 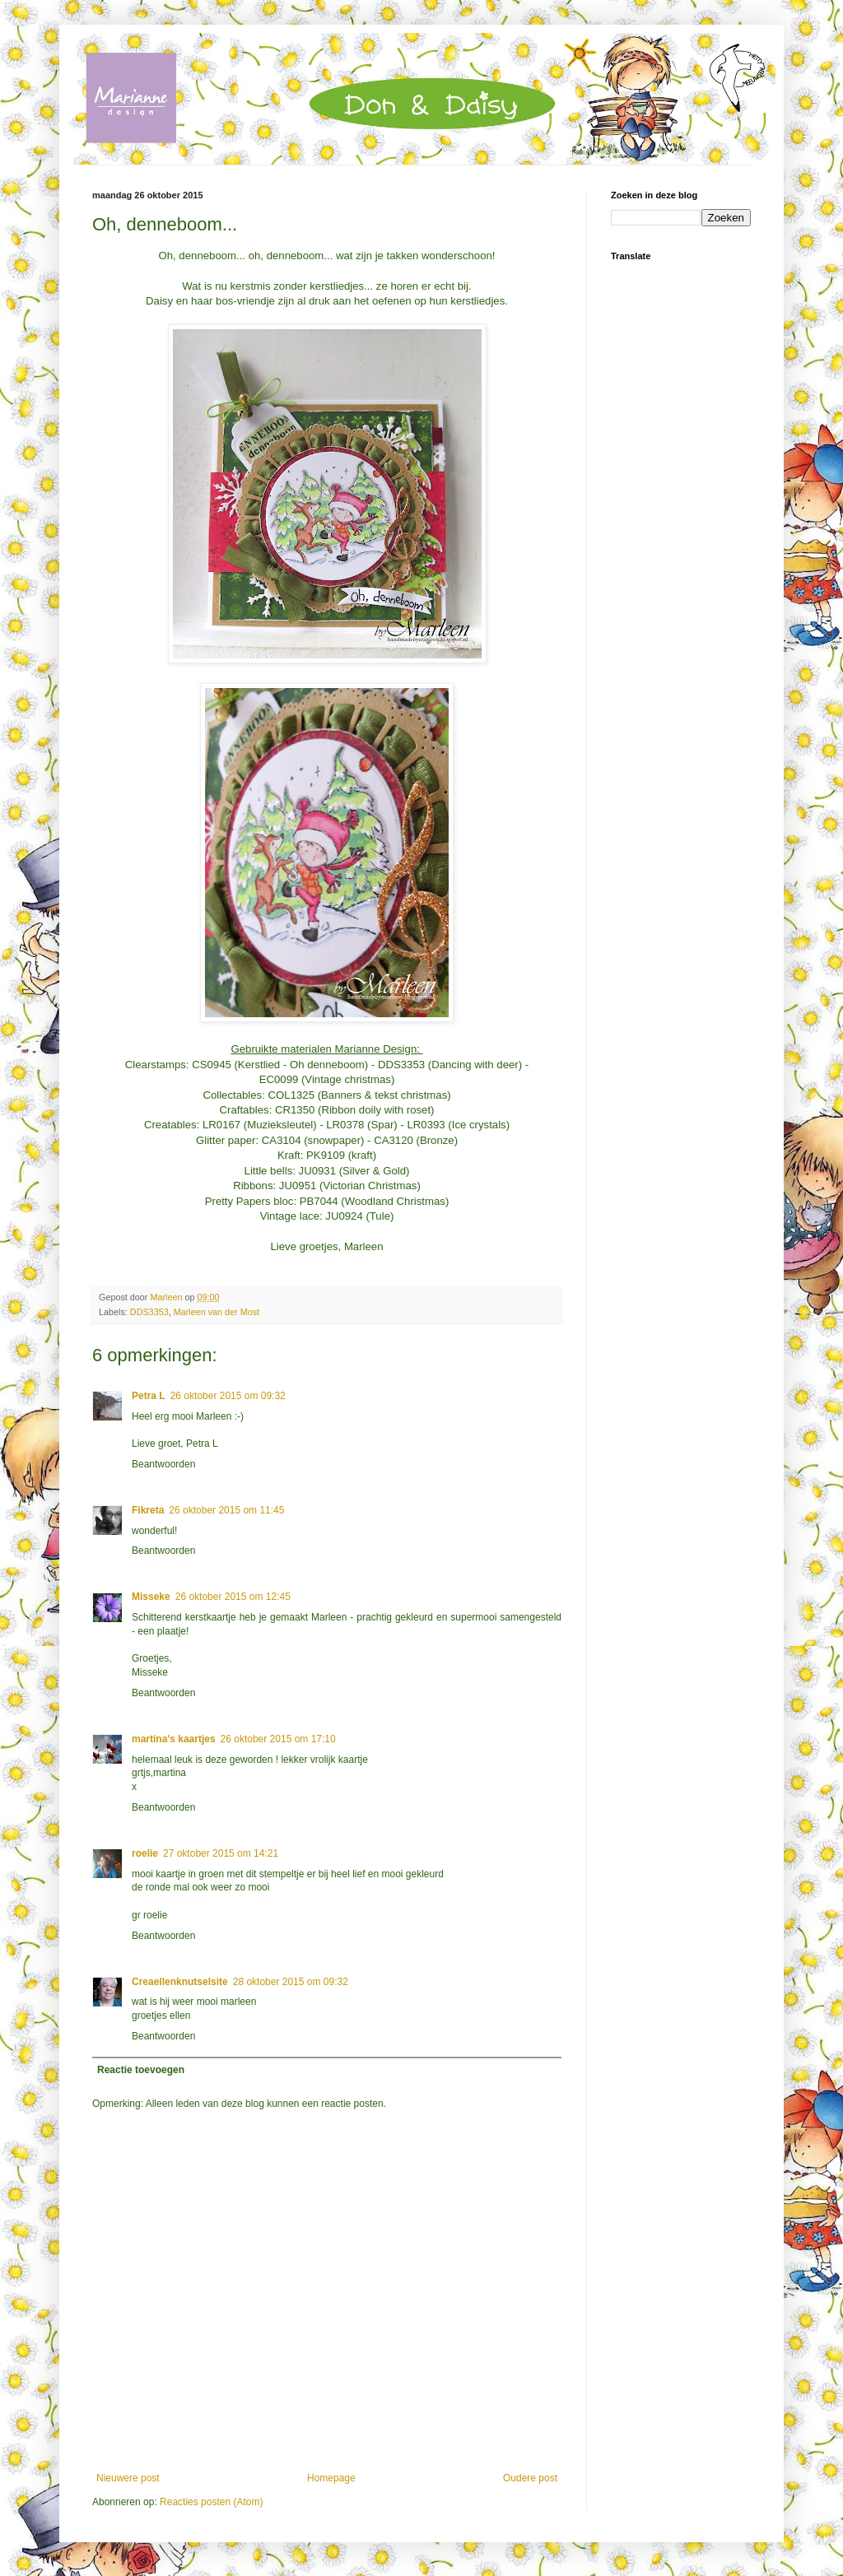 What do you see at coordinates (228, 1396) in the screenshot?
I see `26 oktober 2015 om 09:32` at bounding box center [228, 1396].